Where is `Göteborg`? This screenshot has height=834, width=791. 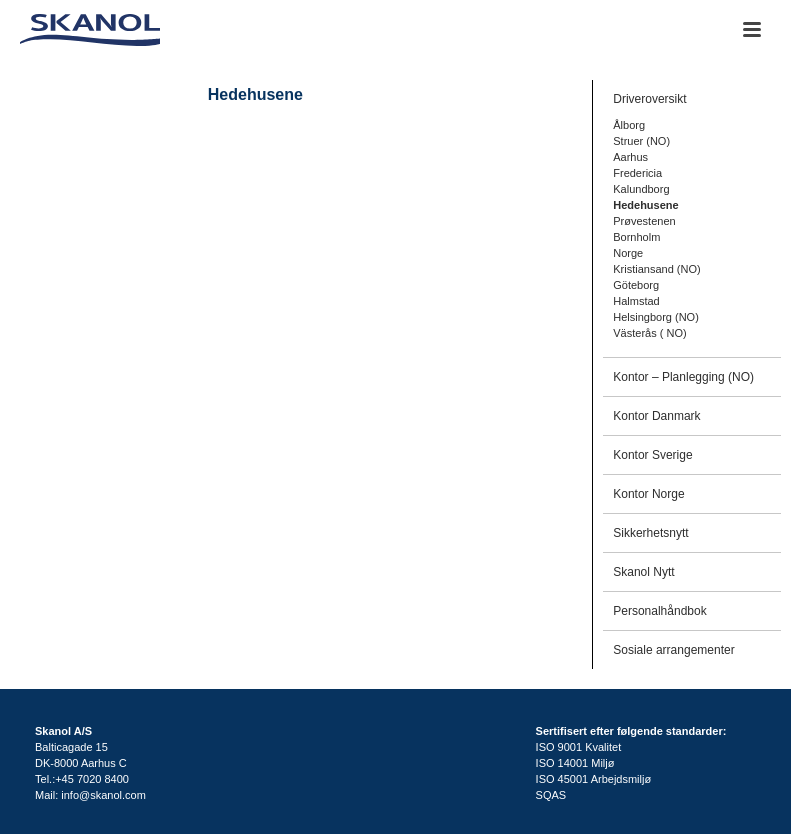
Göteborg is located at coordinates (636, 285).